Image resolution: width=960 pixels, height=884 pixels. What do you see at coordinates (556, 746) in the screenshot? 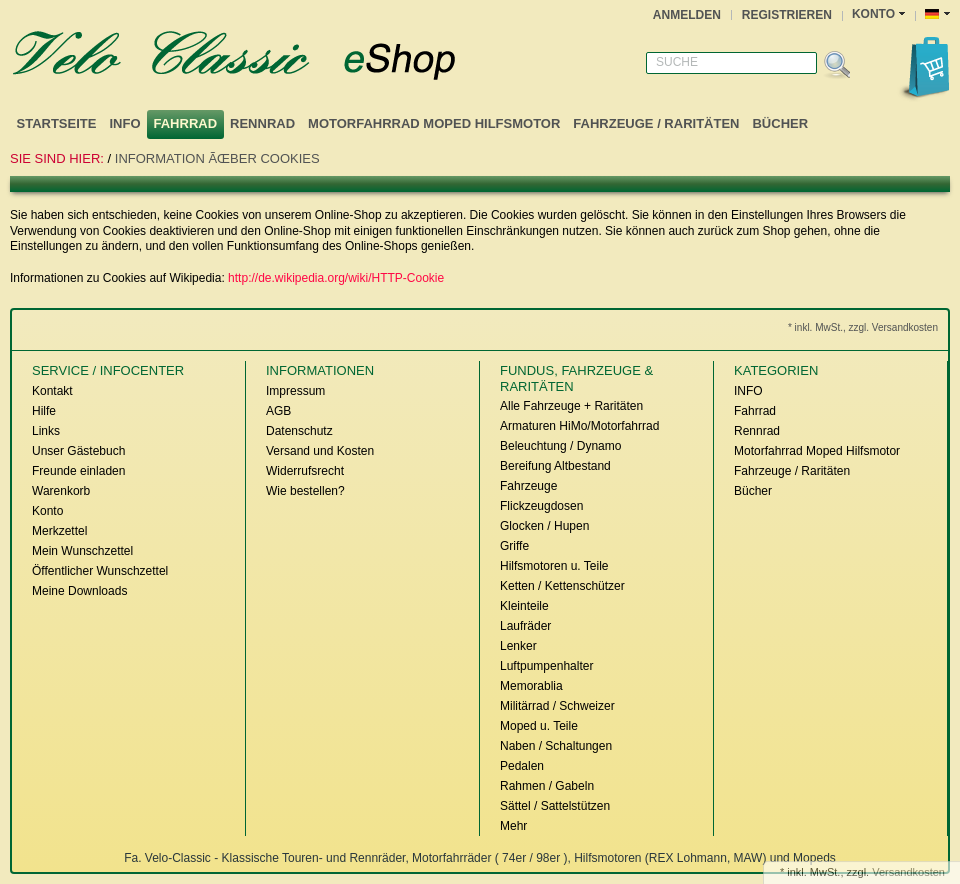
I see `Naben / Schaltungen` at bounding box center [556, 746].